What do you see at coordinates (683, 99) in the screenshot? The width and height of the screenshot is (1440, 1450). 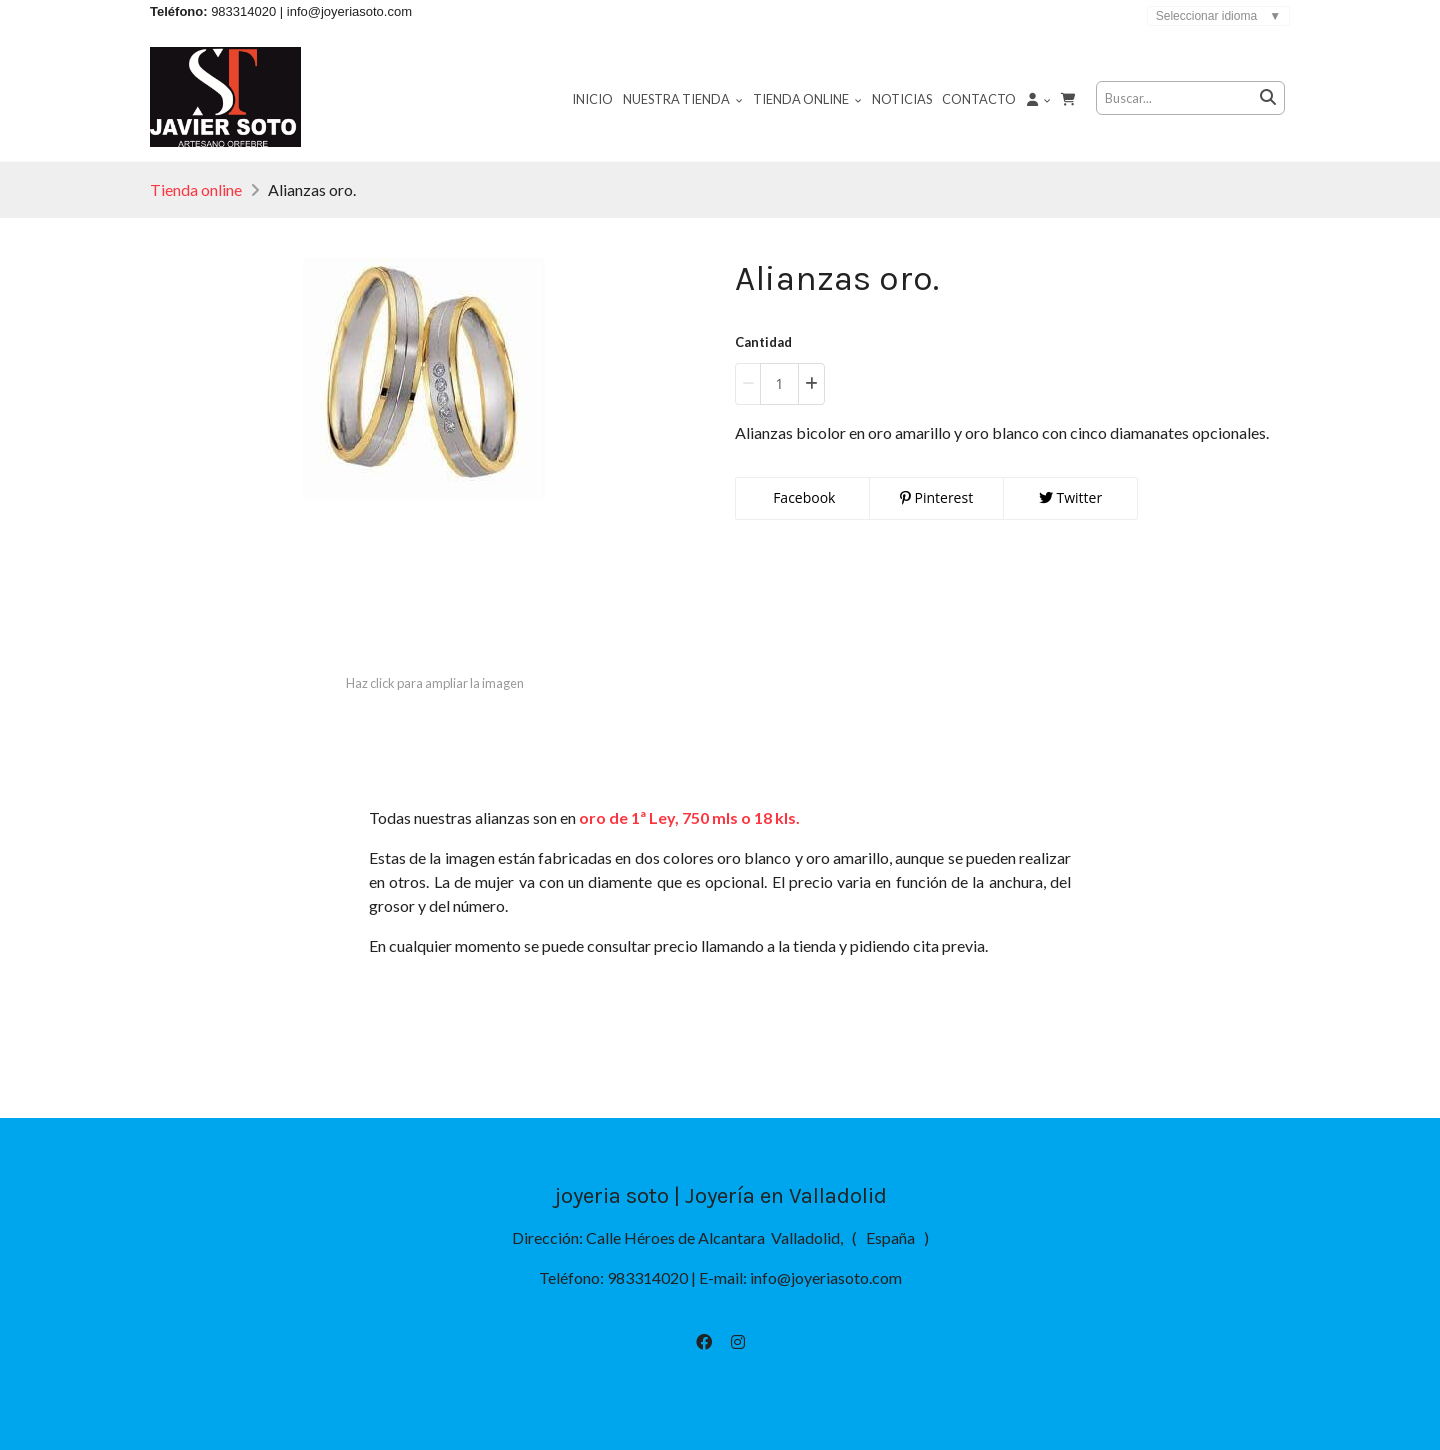 I see `Nuestra tienda [button]` at bounding box center [683, 99].